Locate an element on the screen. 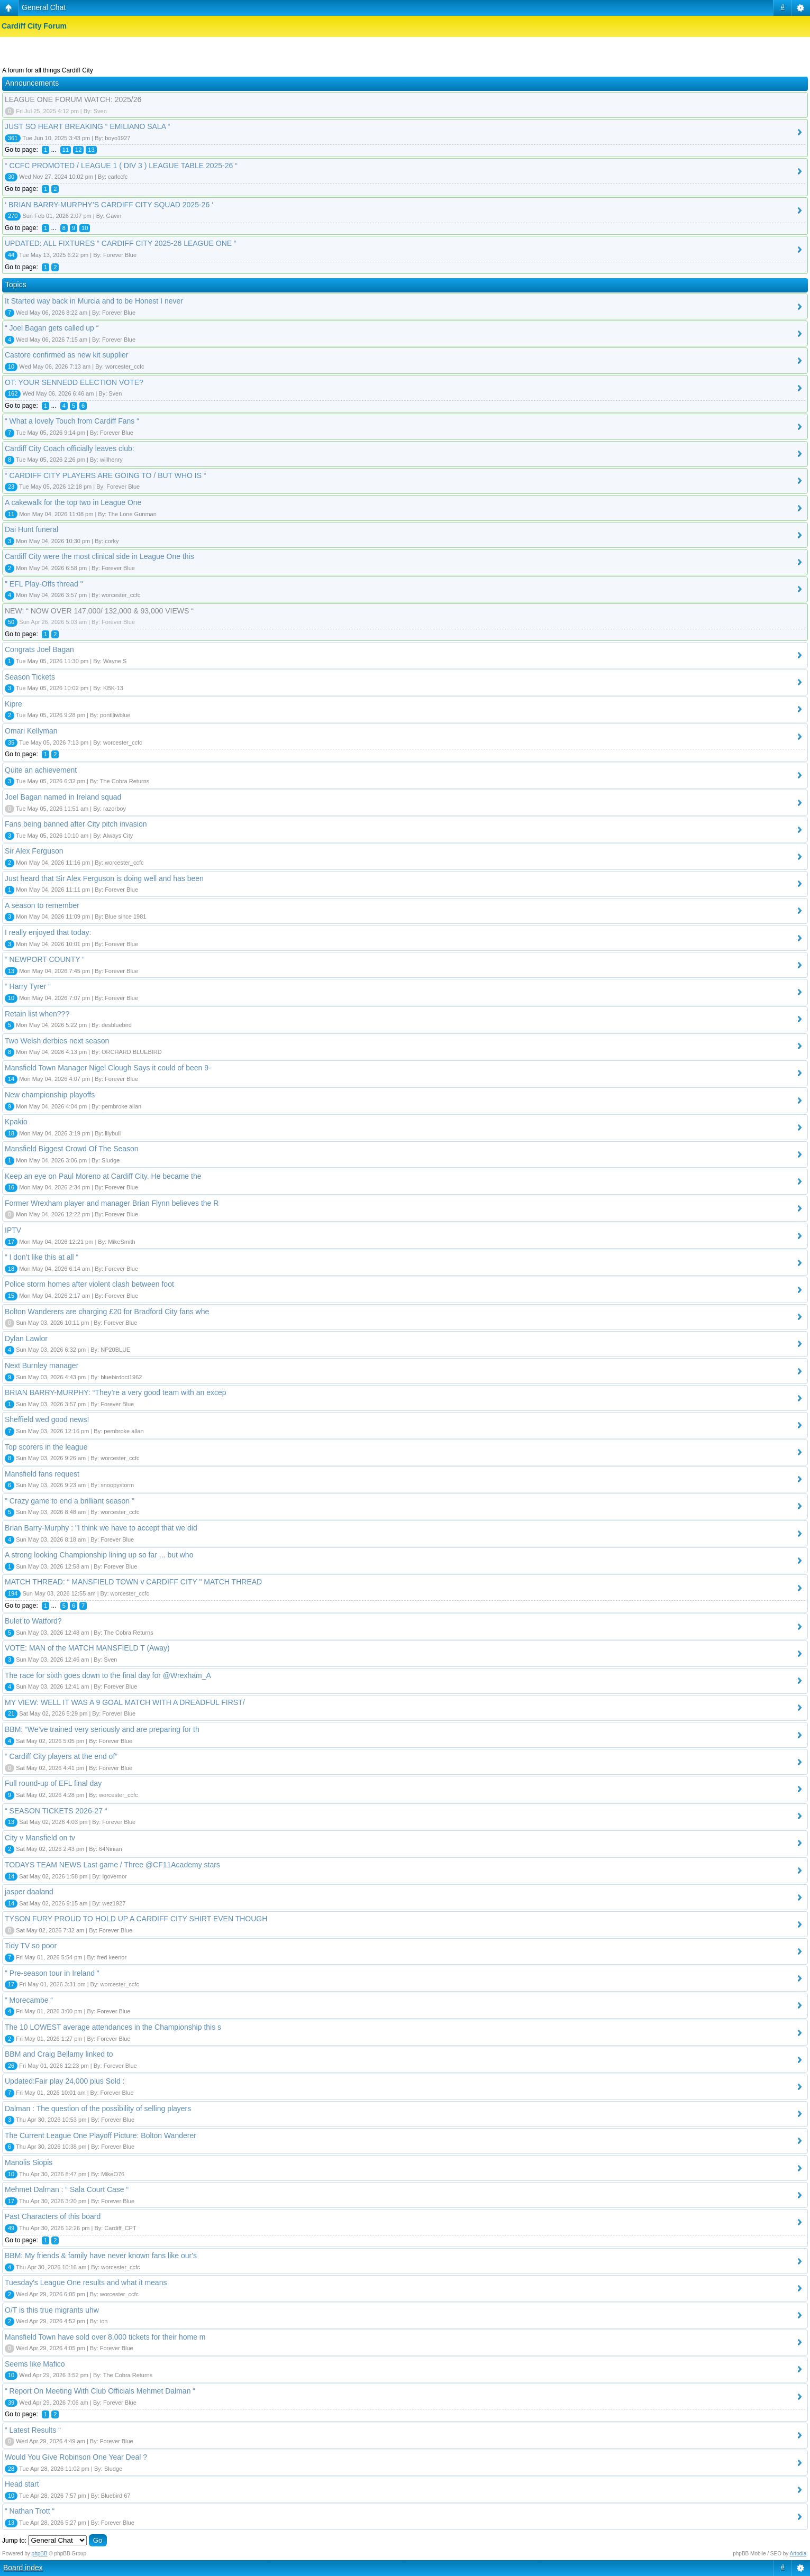  “ Cardiff City players at the end of” is located at coordinates (61, 1756).